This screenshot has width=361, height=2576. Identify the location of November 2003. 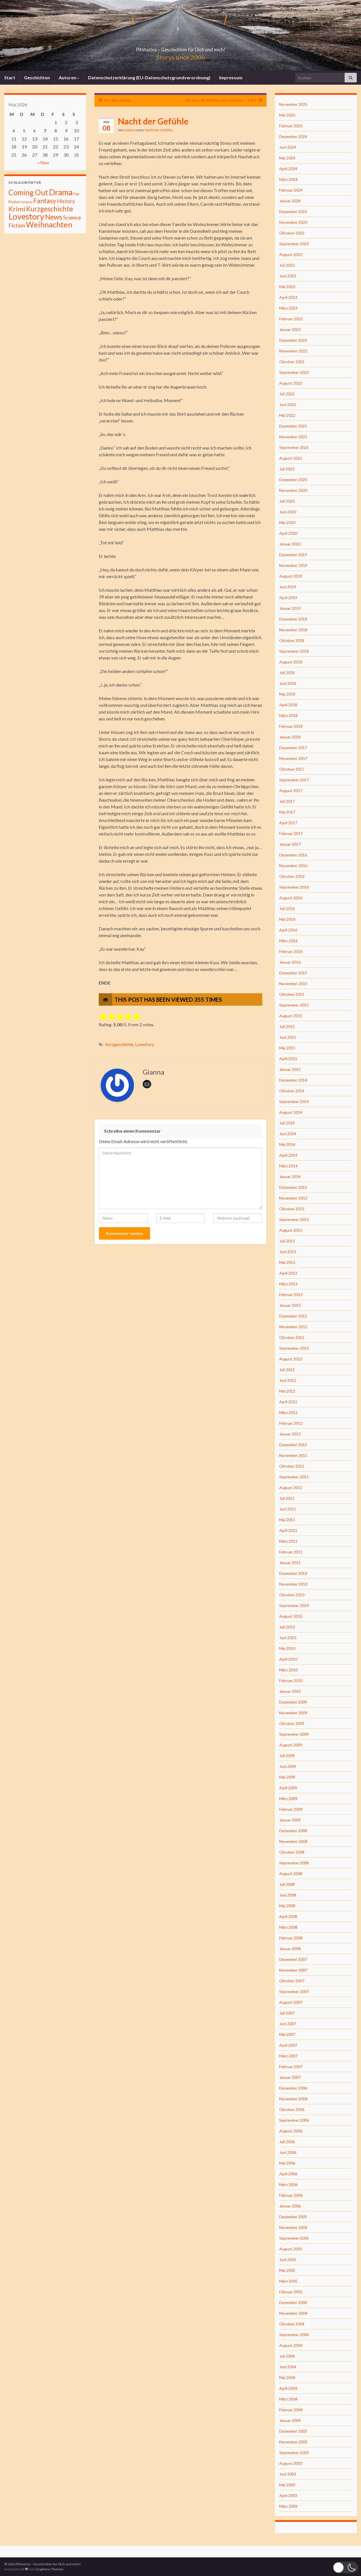
(293, 2441).